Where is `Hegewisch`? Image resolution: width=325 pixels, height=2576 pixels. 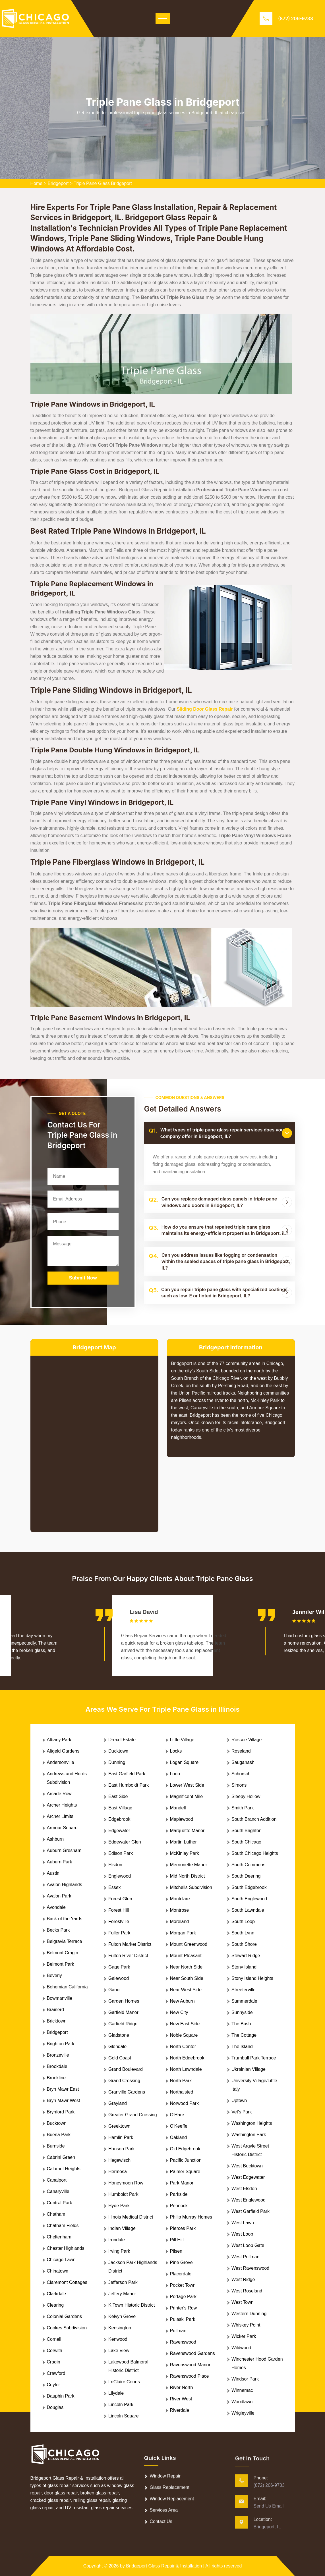 Hegewisch is located at coordinates (119, 2160).